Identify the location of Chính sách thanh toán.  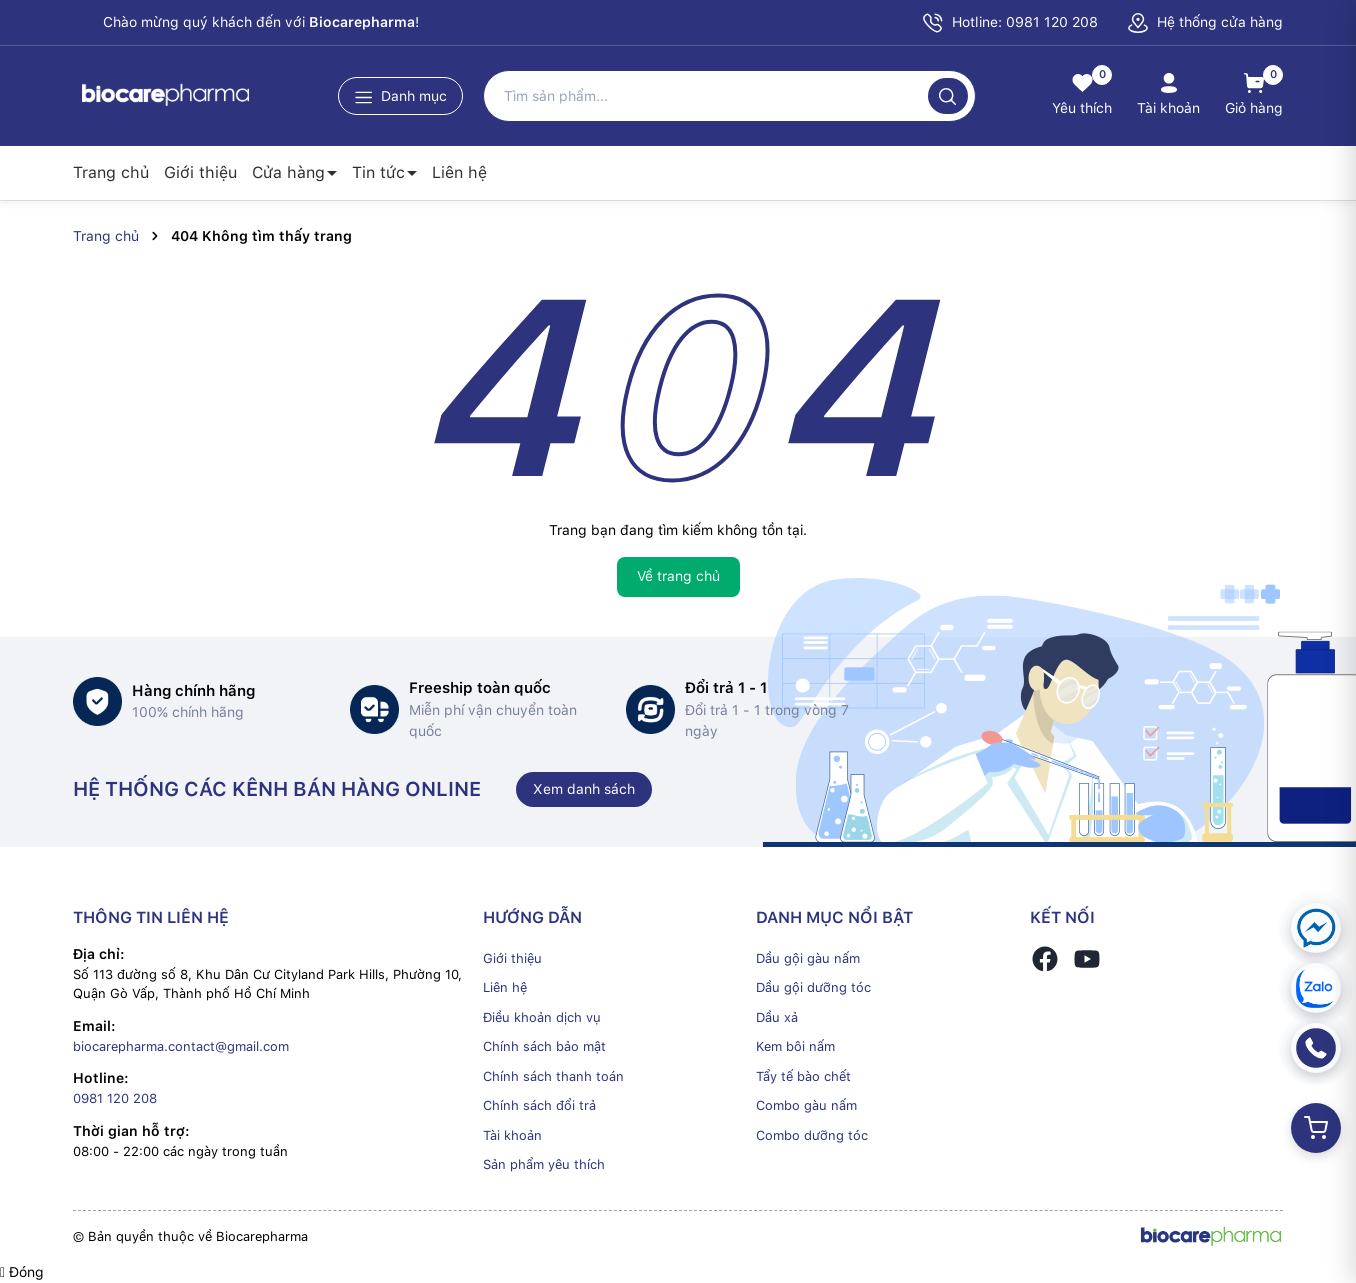
(553, 1076).